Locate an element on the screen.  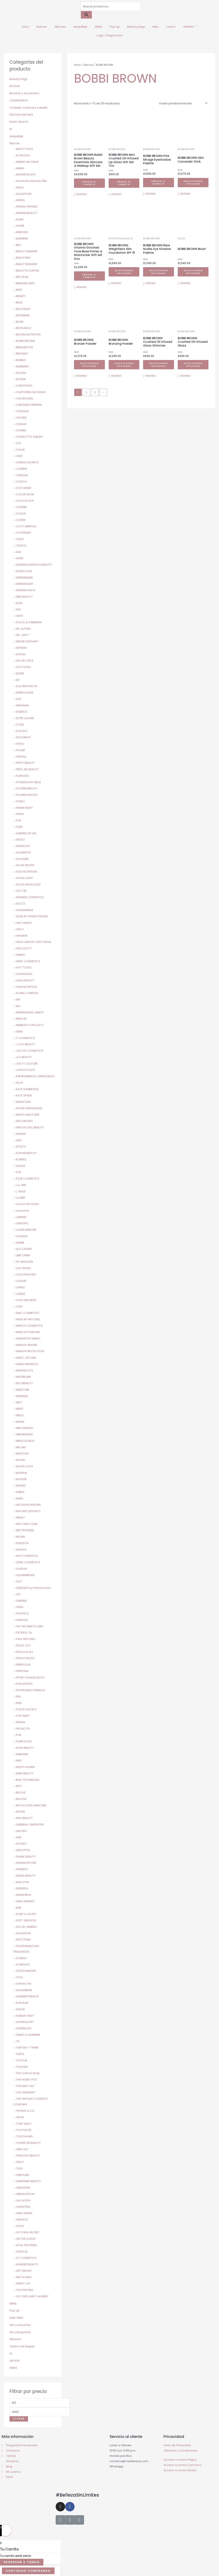
MOON JUICE is located at coordinates (24, 1466).